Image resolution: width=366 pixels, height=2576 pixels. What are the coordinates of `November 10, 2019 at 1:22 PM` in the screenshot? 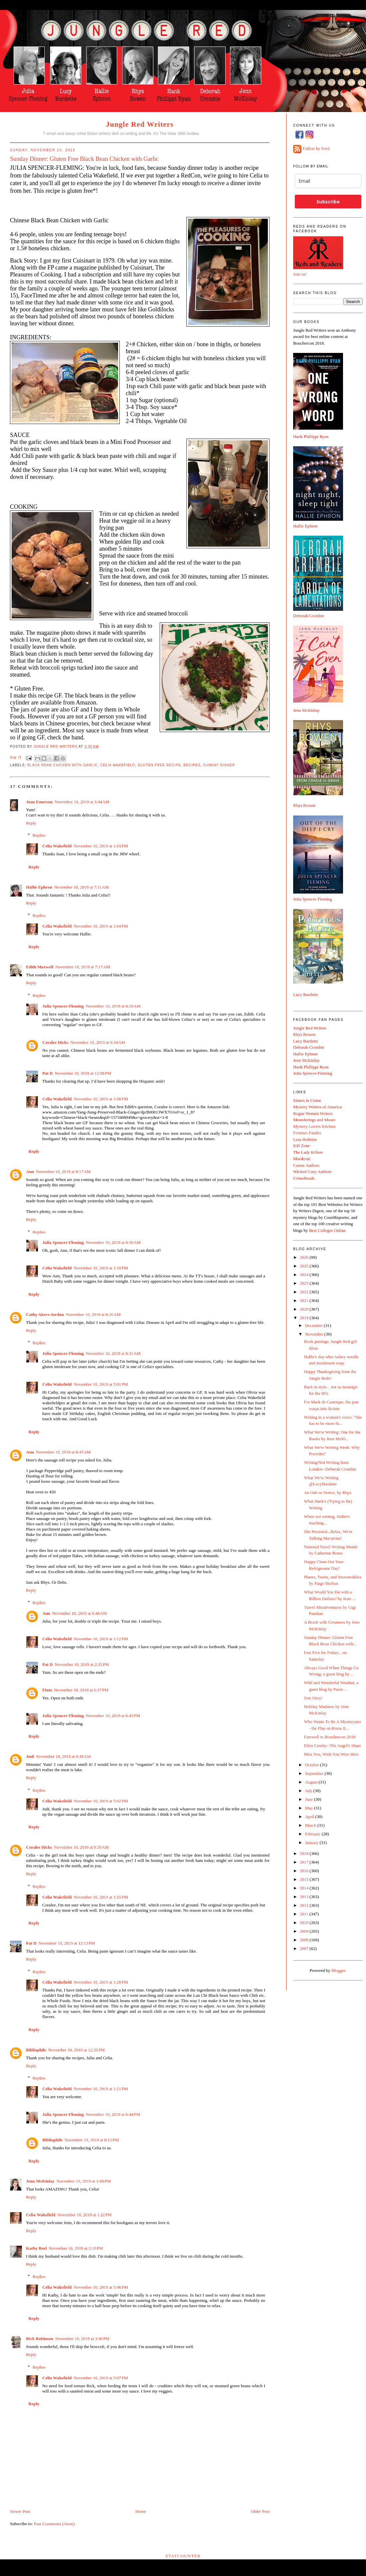 It's located at (84, 2214).